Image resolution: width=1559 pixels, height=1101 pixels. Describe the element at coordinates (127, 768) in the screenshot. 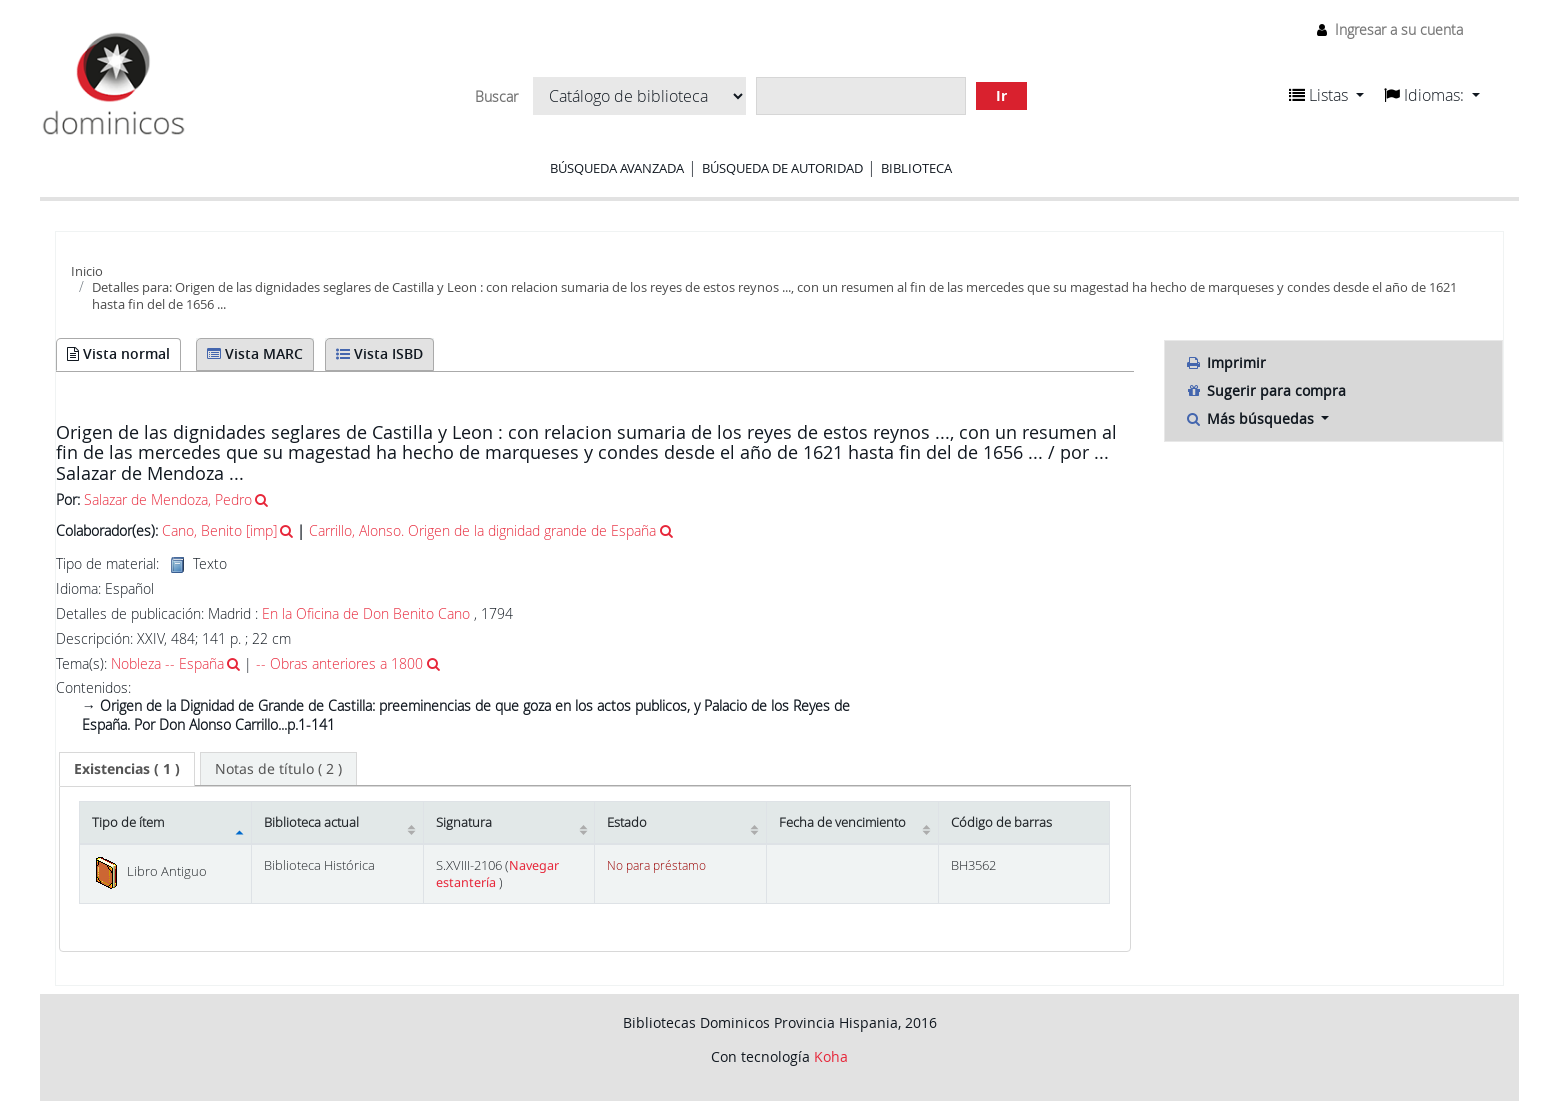

I see `( 1 ) [presentation]` at that location.